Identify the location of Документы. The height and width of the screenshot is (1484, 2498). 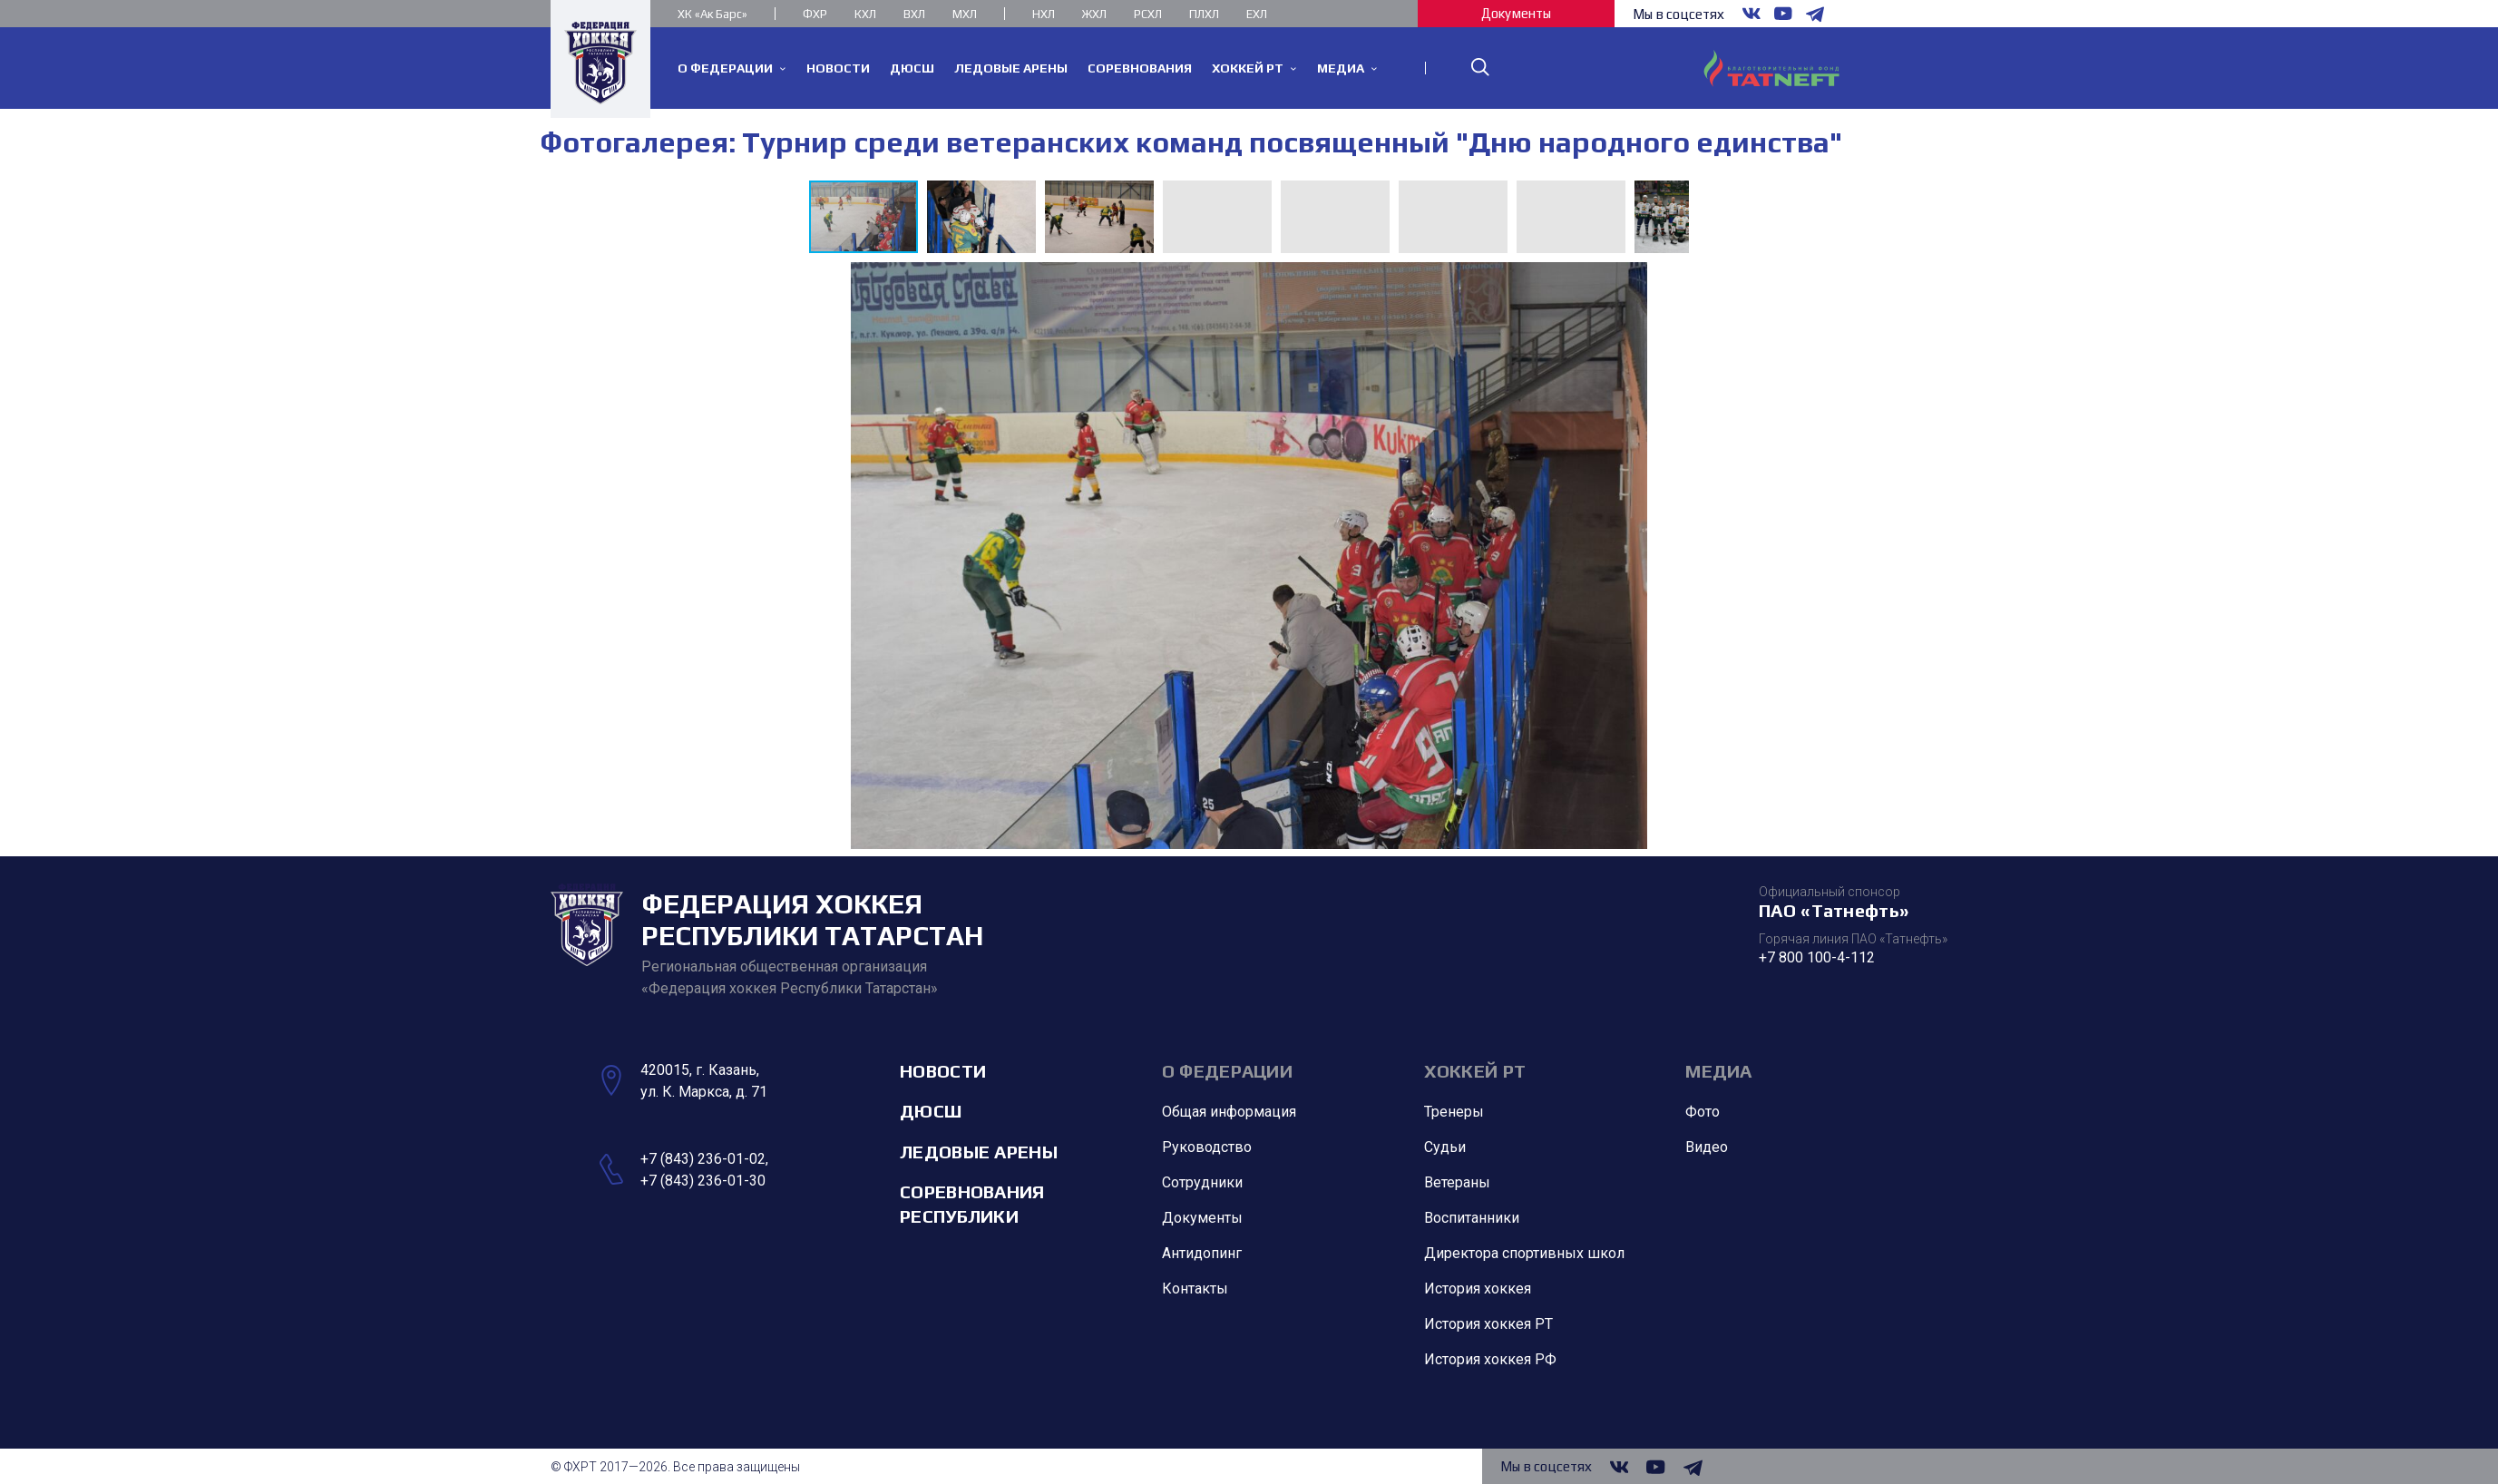
(1516, 13).